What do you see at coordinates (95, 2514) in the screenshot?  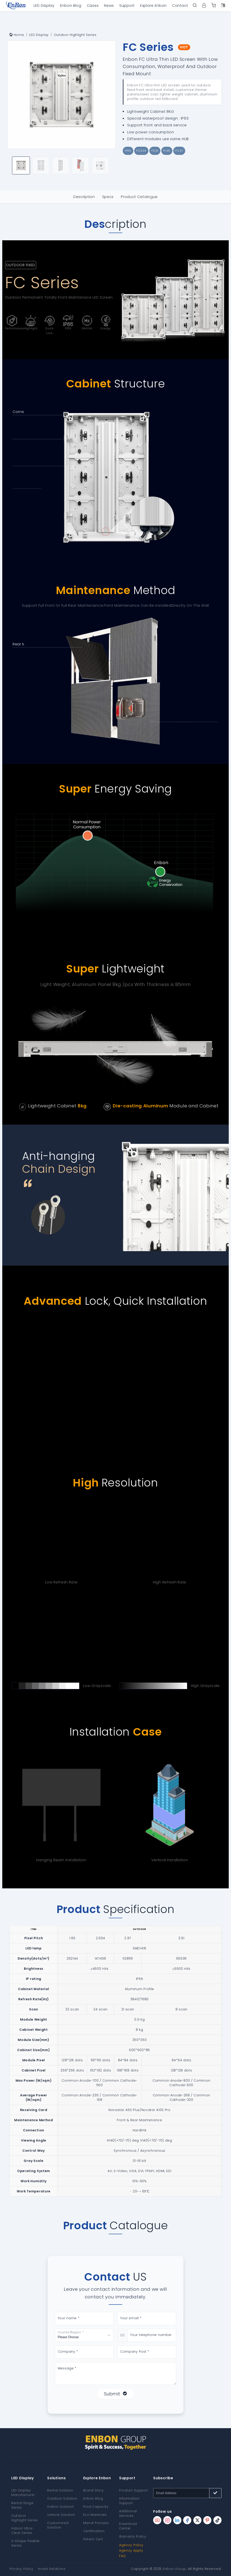 I see `Eco Materials` at bounding box center [95, 2514].